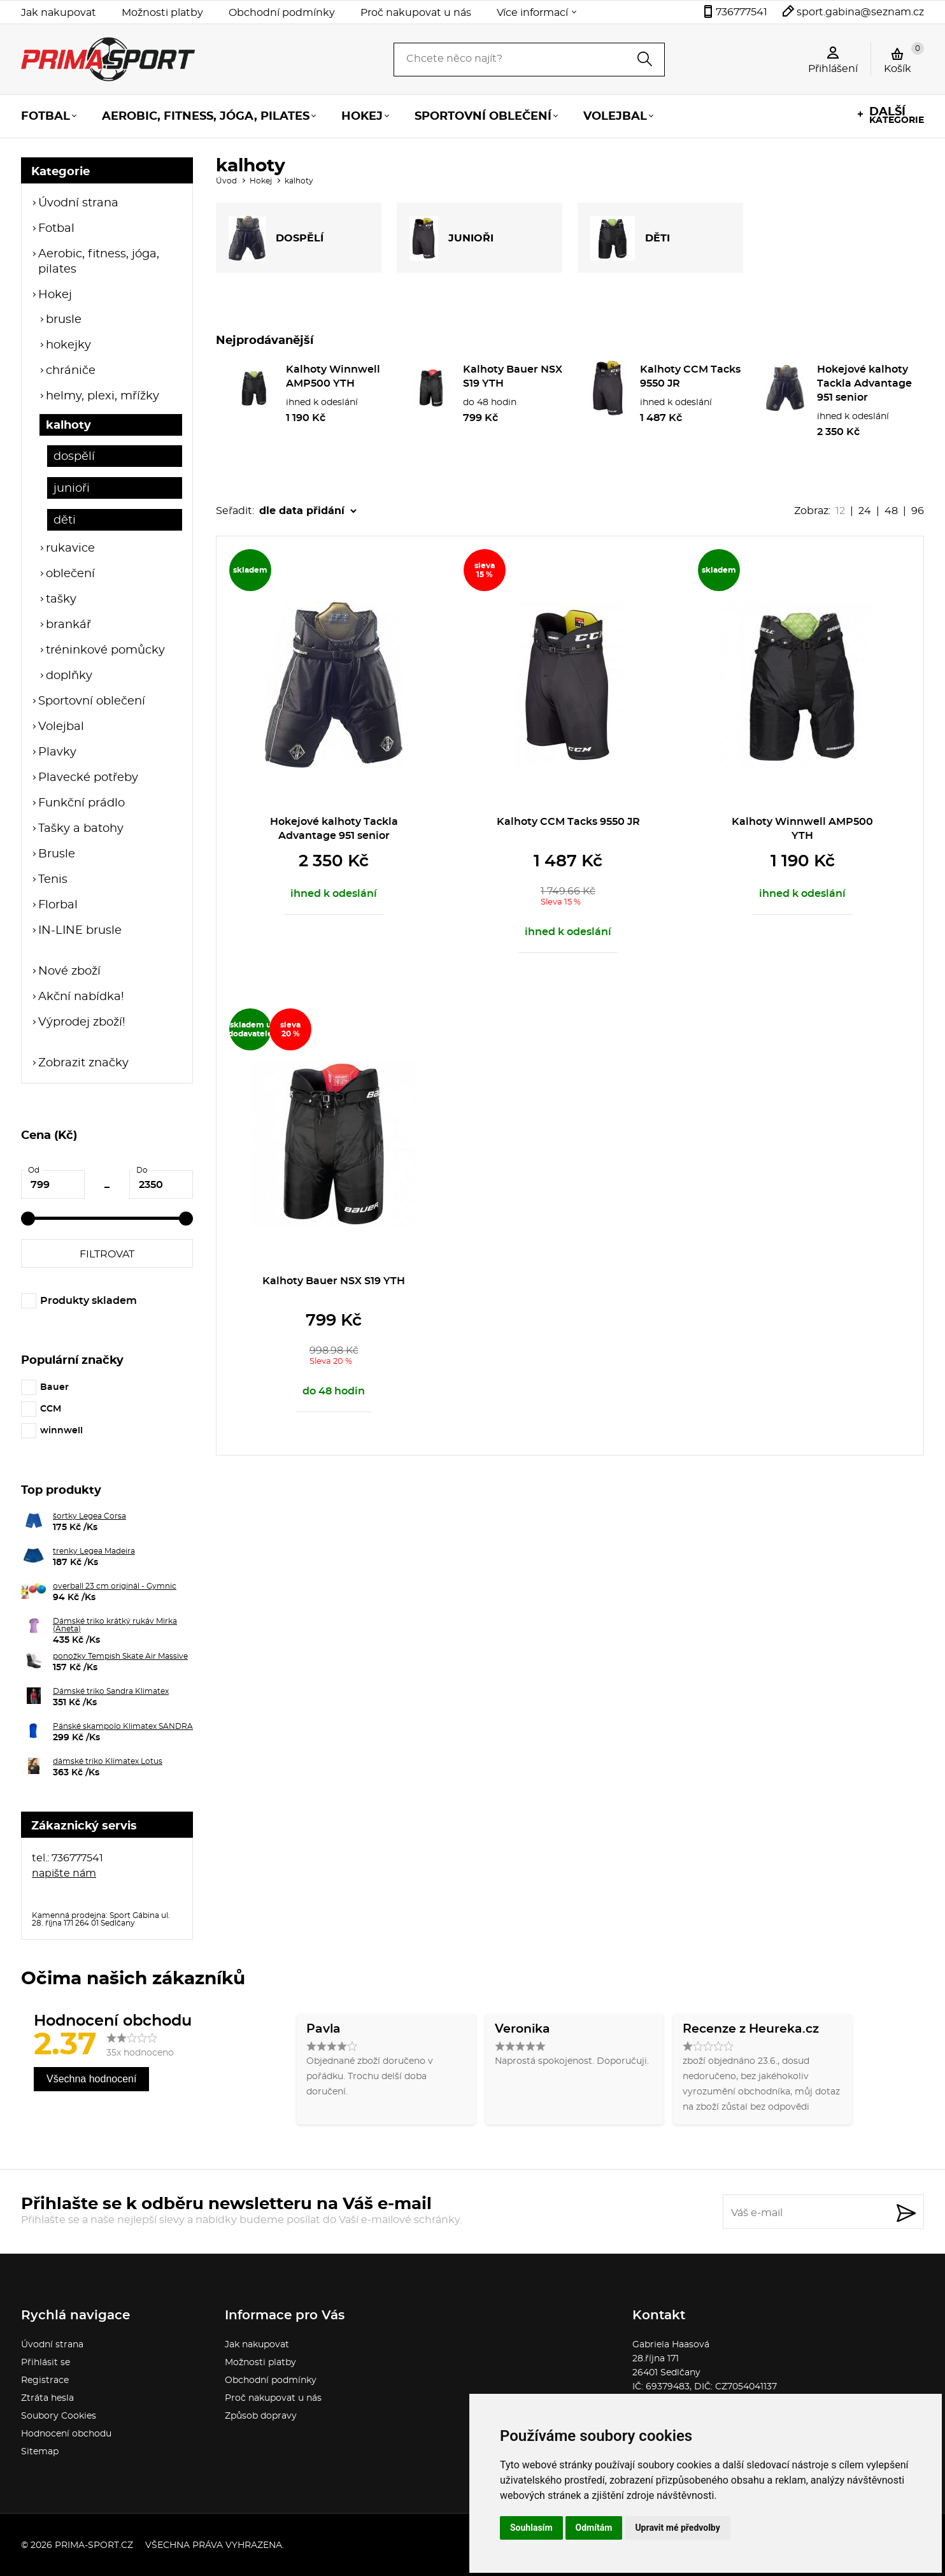 The width and height of the screenshot is (945, 2576). I want to click on 736777541, so click(741, 12).